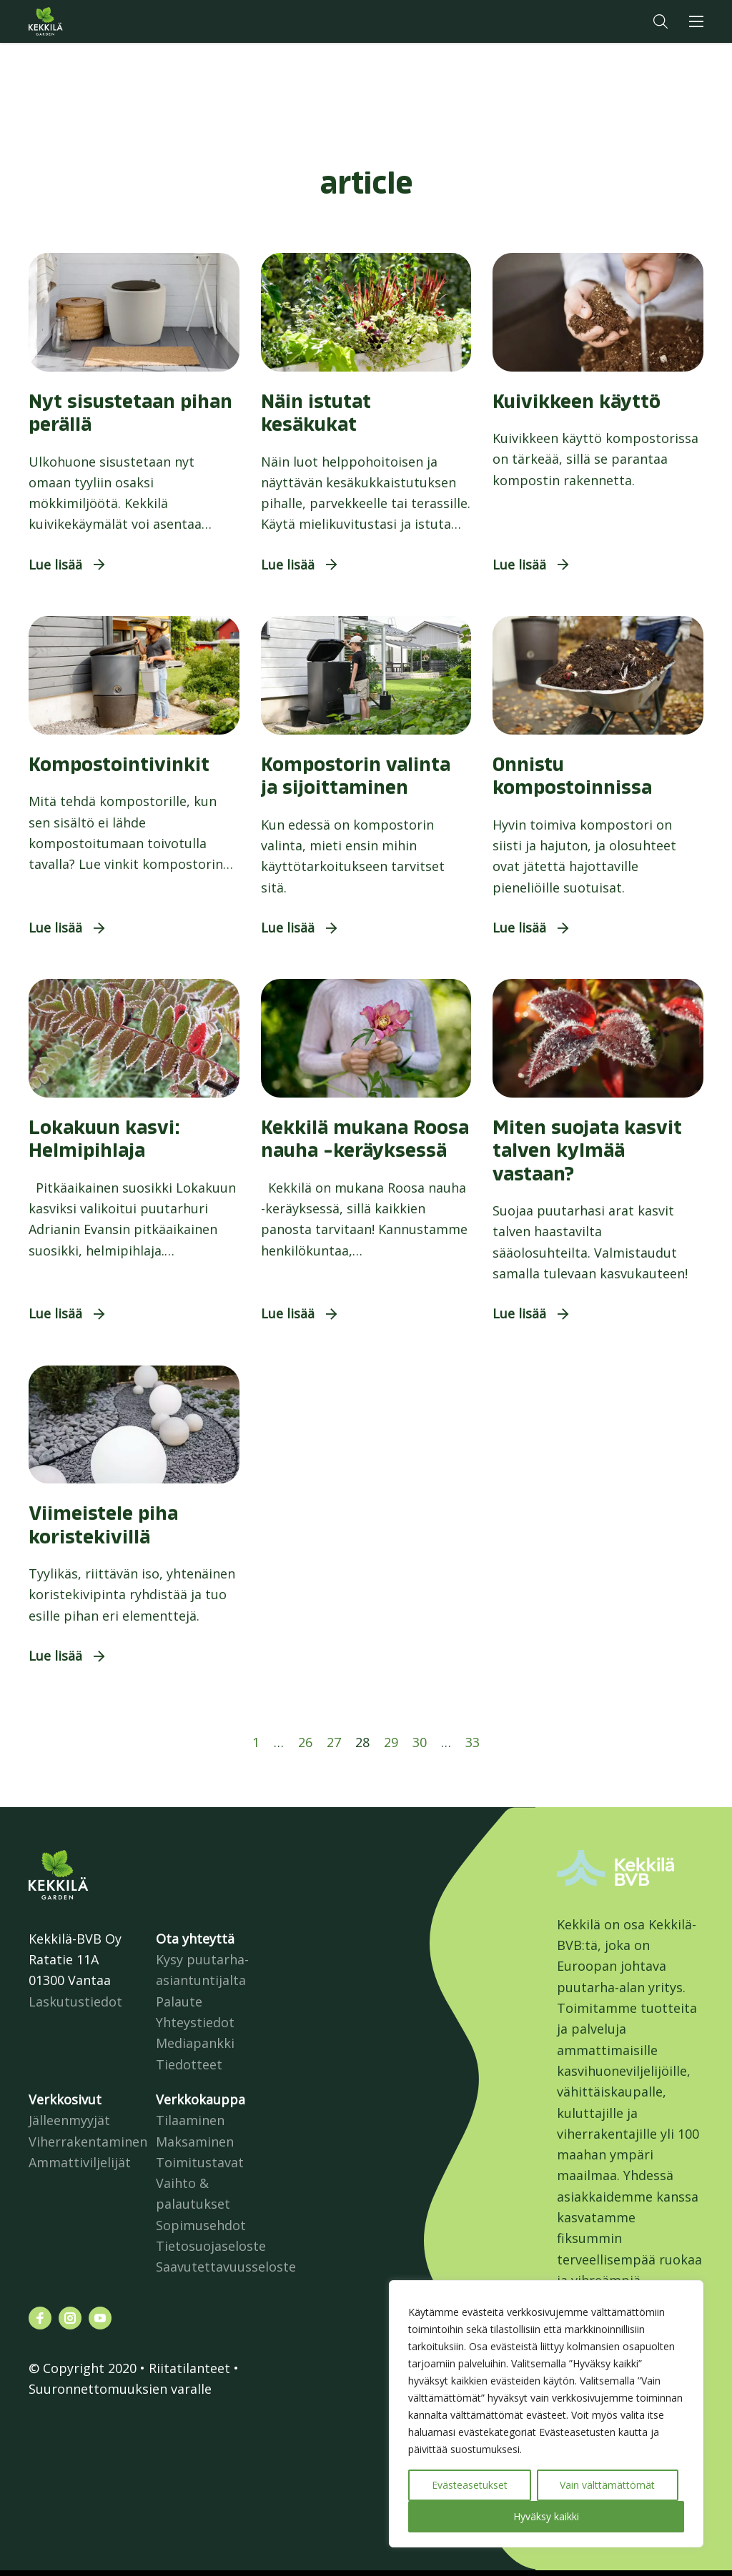 Image resolution: width=732 pixels, height=2576 pixels. What do you see at coordinates (190, 2120) in the screenshot?
I see `Tilaaminen` at bounding box center [190, 2120].